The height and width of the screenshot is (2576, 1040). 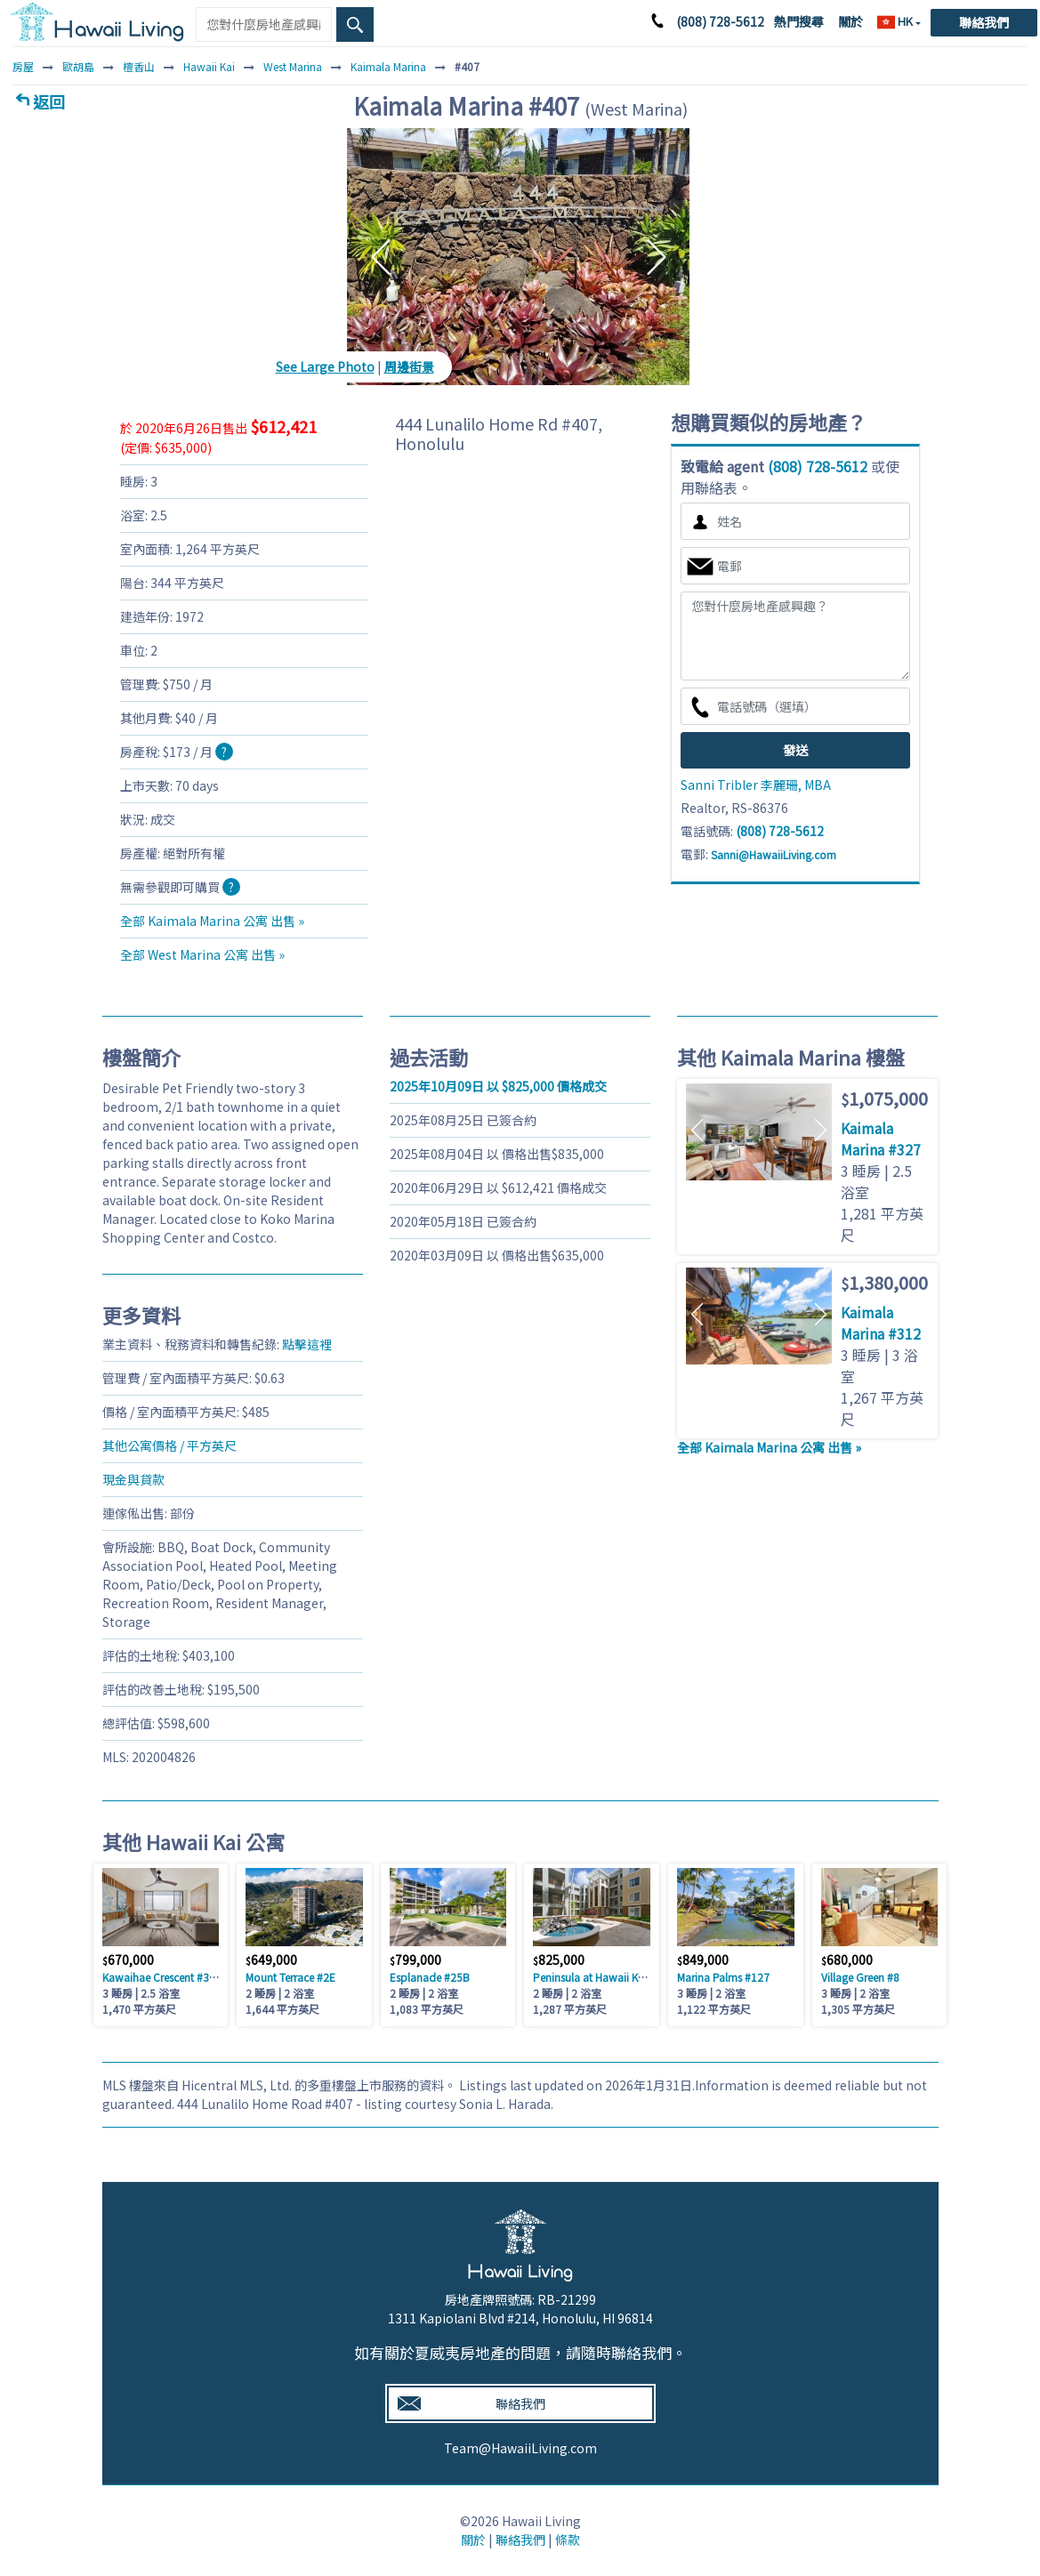 What do you see at coordinates (415, 1959) in the screenshot?
I see `799,000` at bounding box center [415, 1959].